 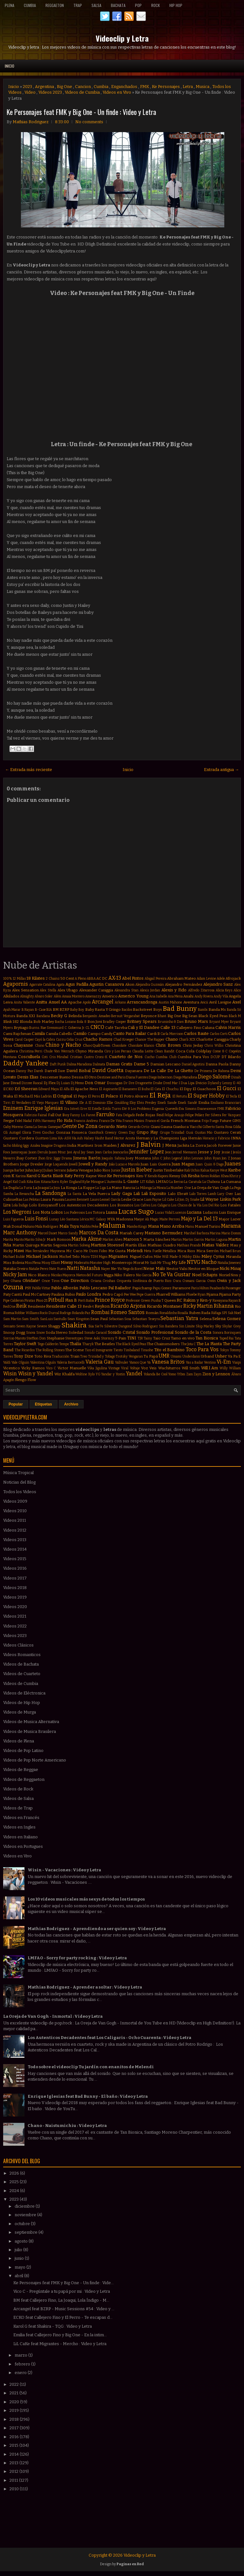 What do you see at coordinates (89, 1051) in the screenshot?
I see `Chyno Miranda` at bounding box center [89, 1051].